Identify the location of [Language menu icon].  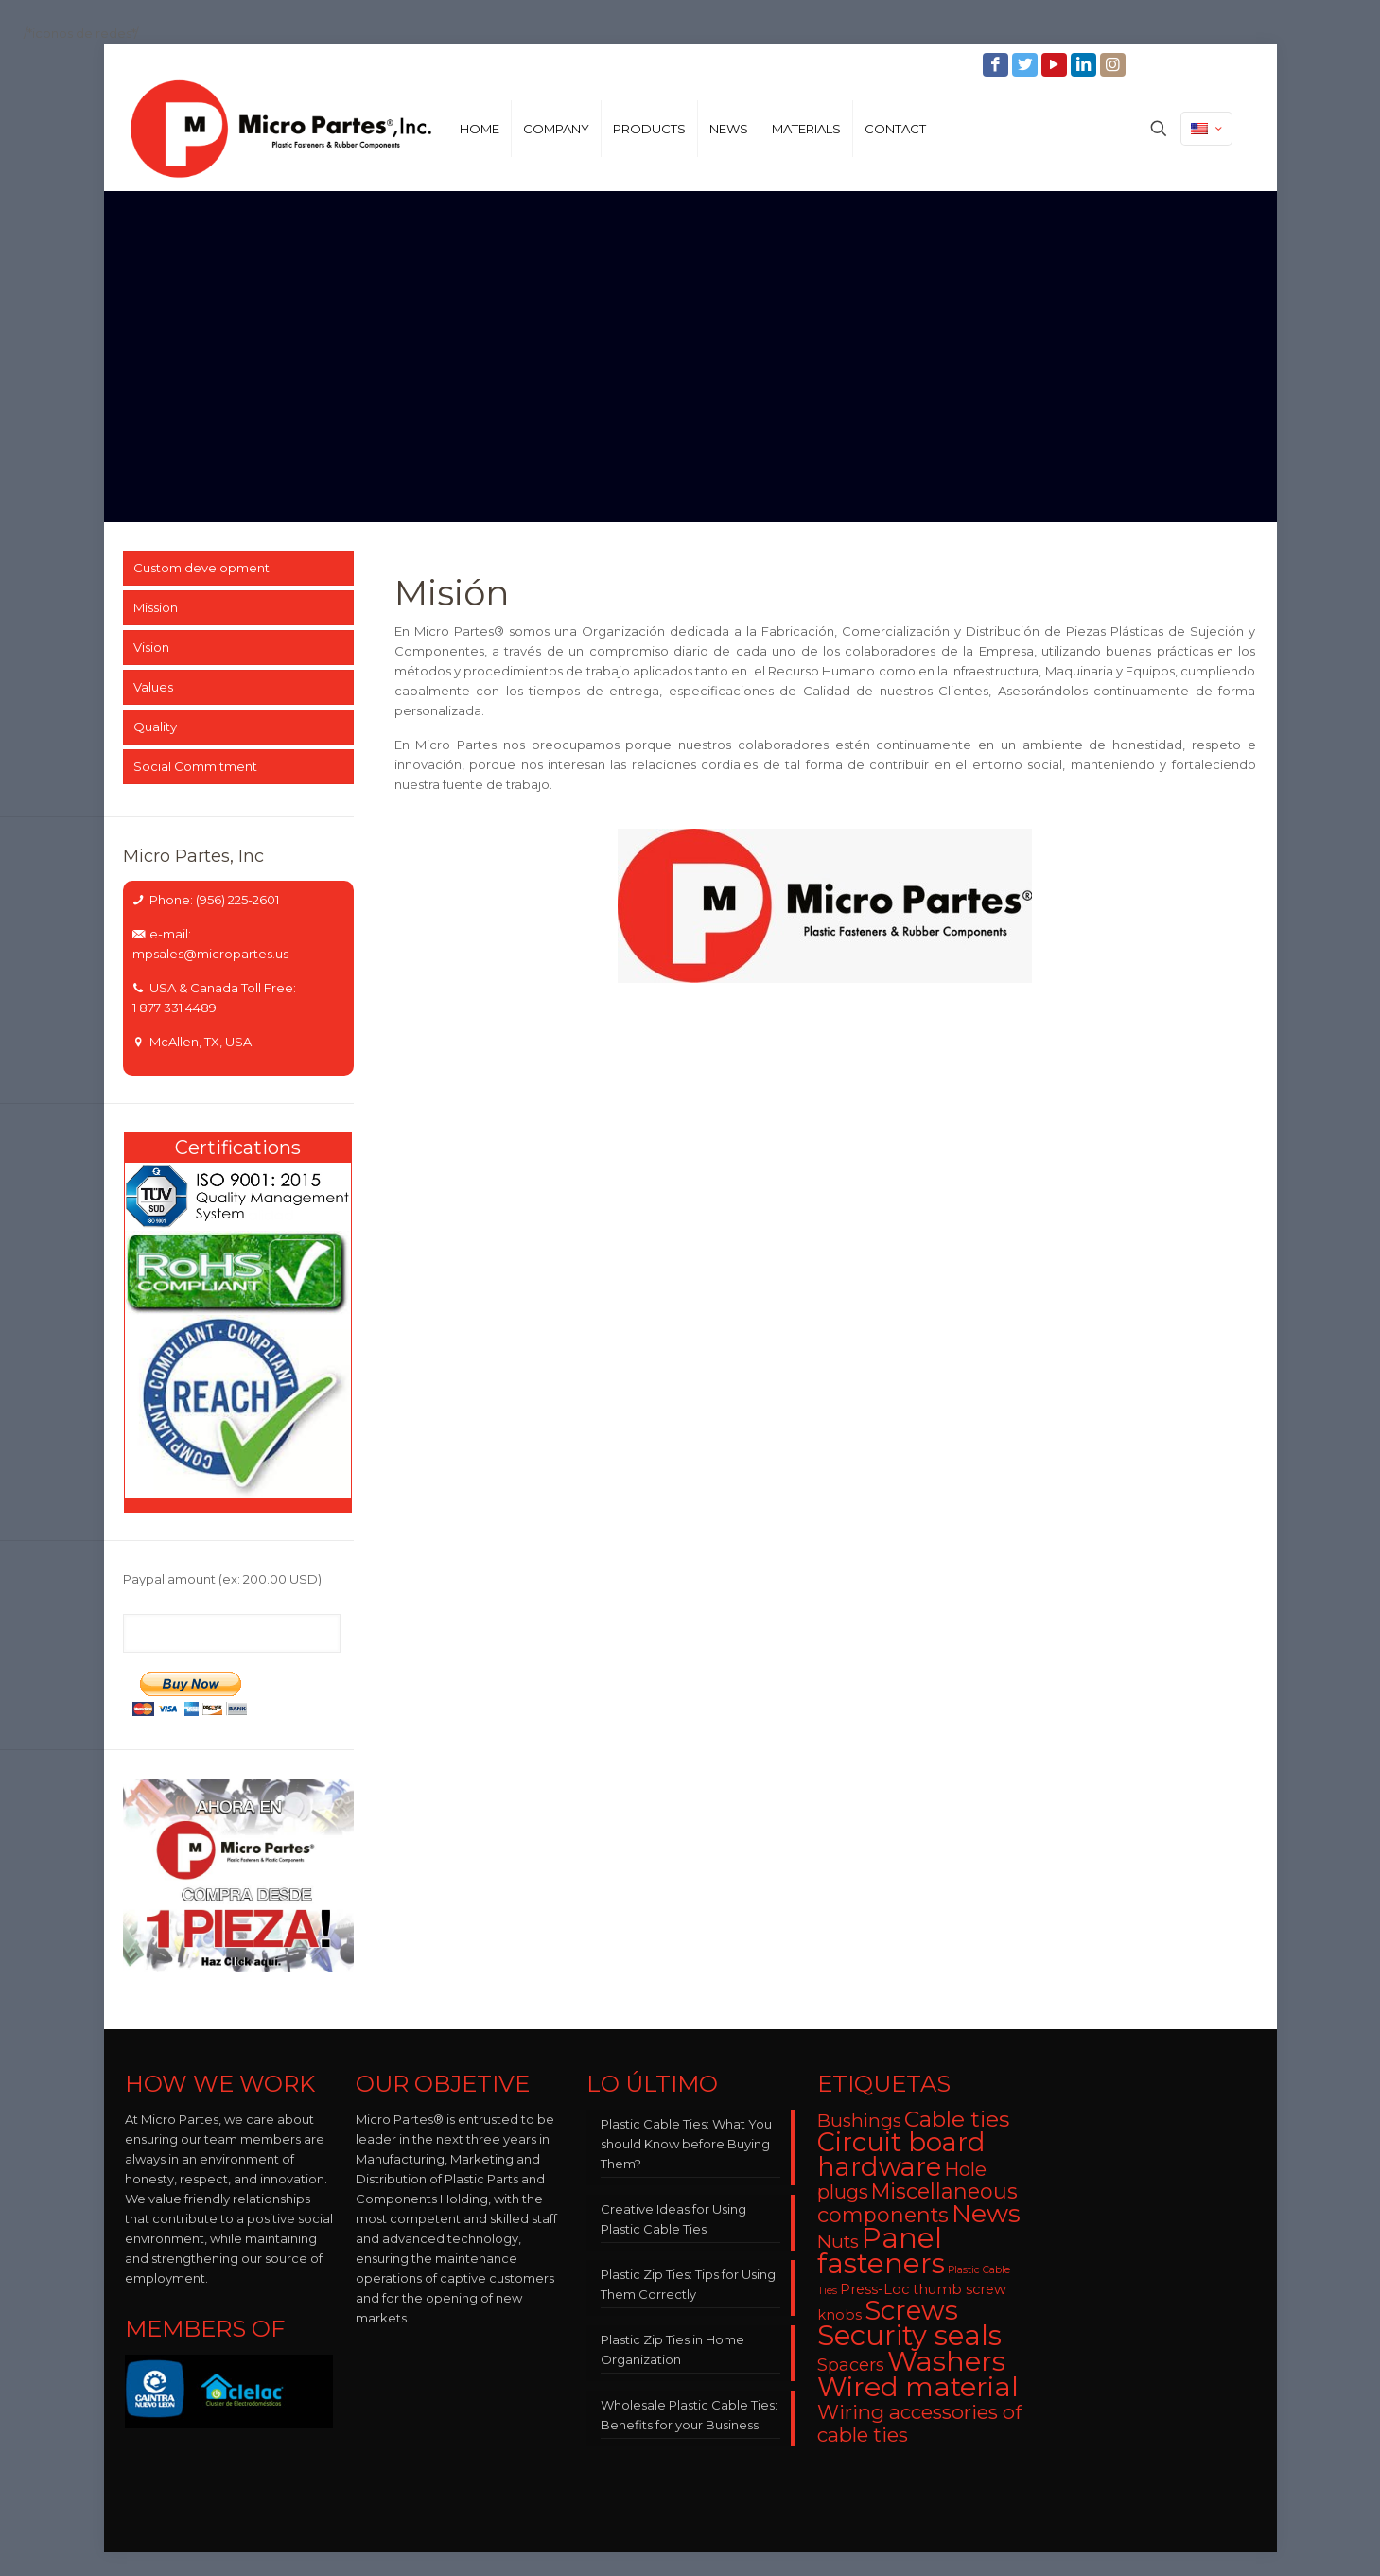
(1206, 129).